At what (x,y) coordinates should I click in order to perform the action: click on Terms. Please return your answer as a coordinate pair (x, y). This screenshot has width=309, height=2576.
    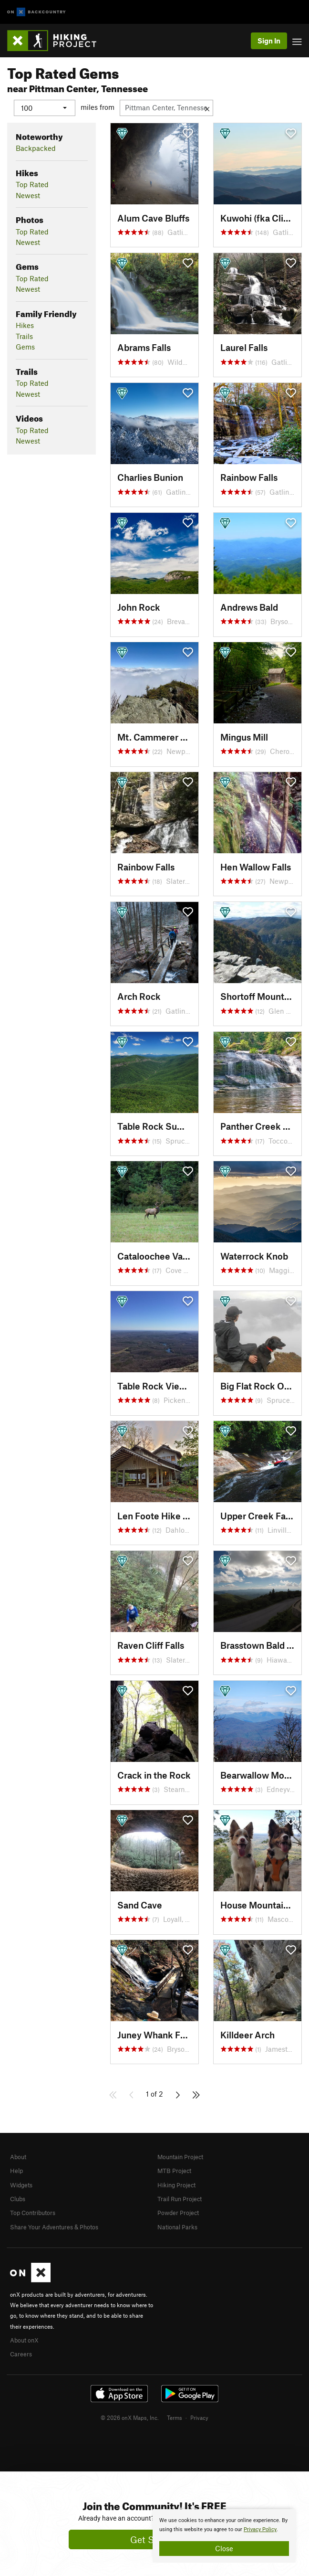
    Looking at the image, I should click on (174, 2417).